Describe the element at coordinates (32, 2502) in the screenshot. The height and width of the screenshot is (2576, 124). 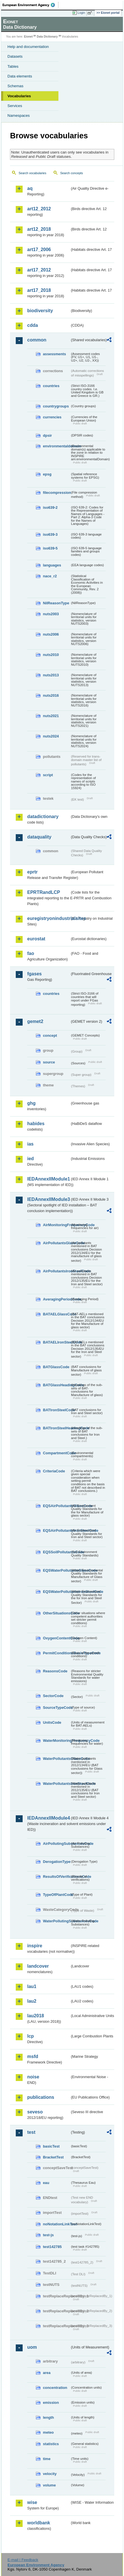
I see `wise` at that location.